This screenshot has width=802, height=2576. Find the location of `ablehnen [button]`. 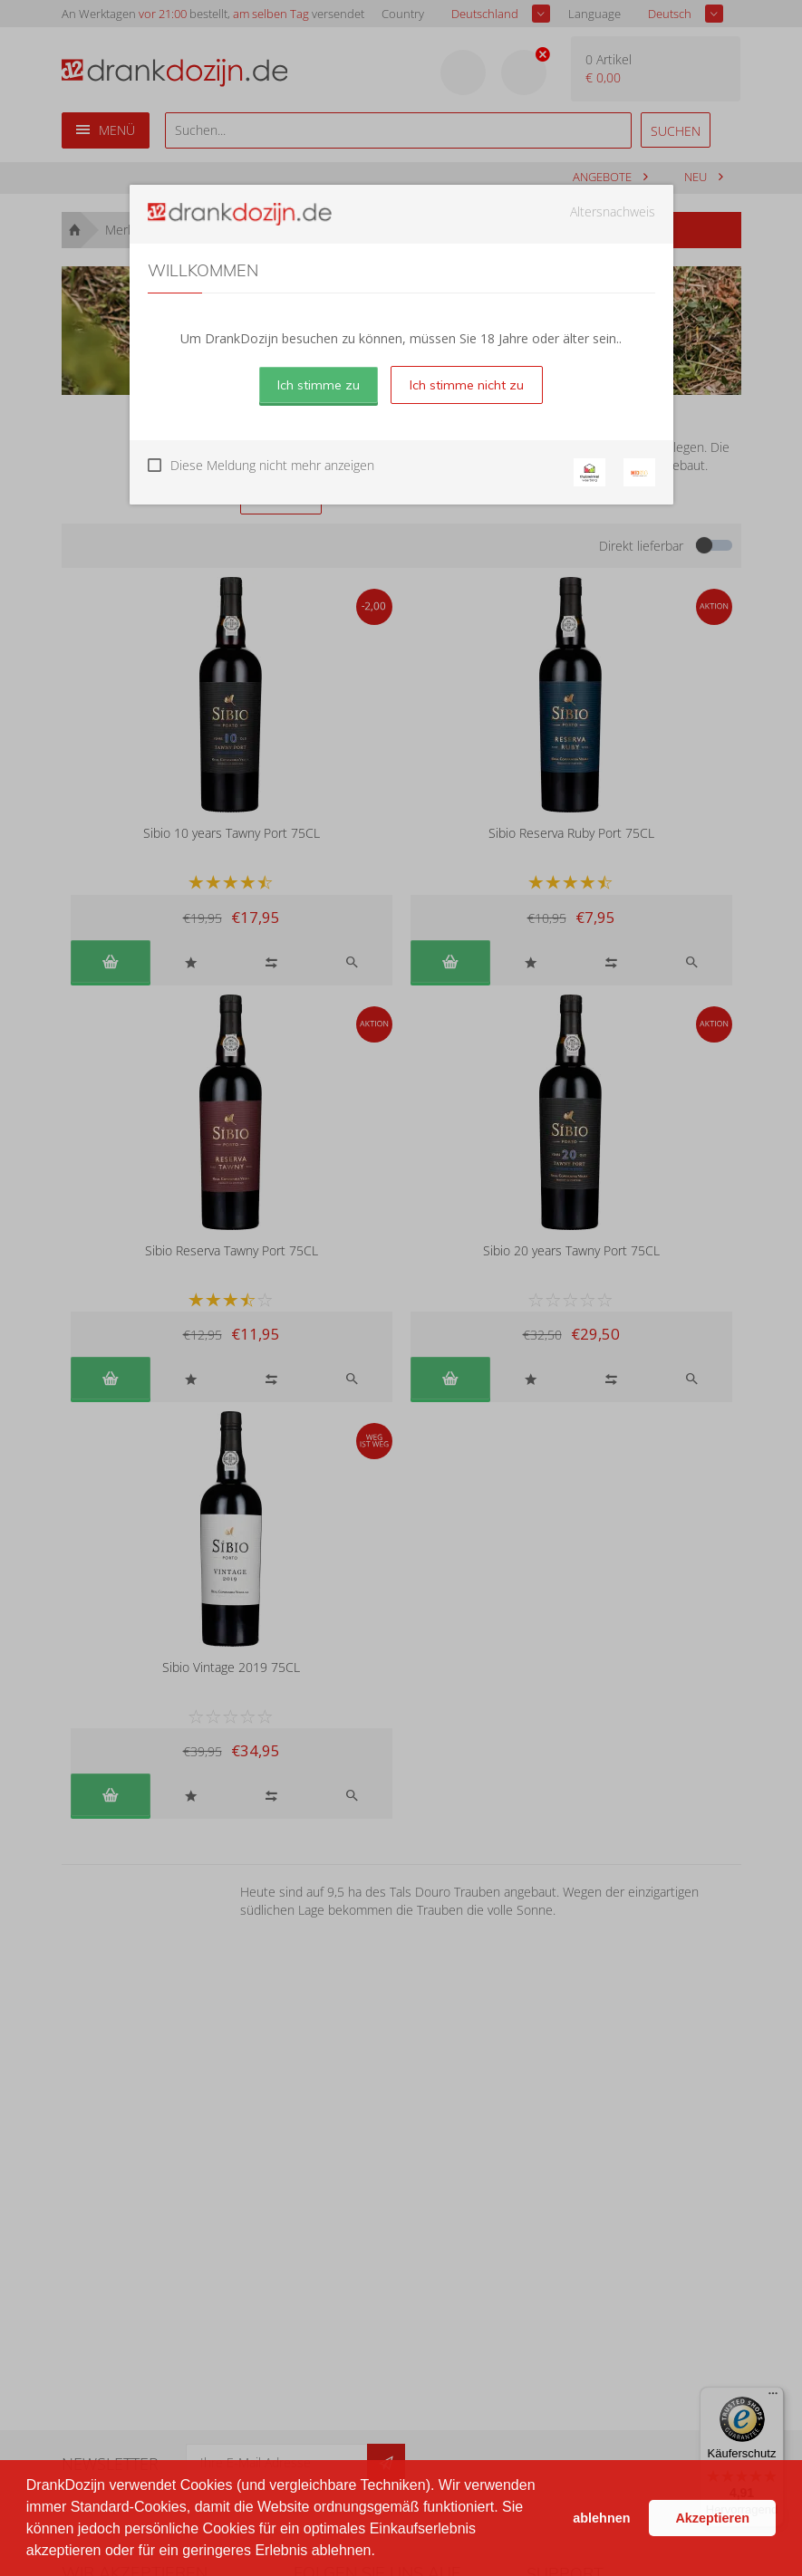

ablehnen [button] is located at coordinates (601, 2518).